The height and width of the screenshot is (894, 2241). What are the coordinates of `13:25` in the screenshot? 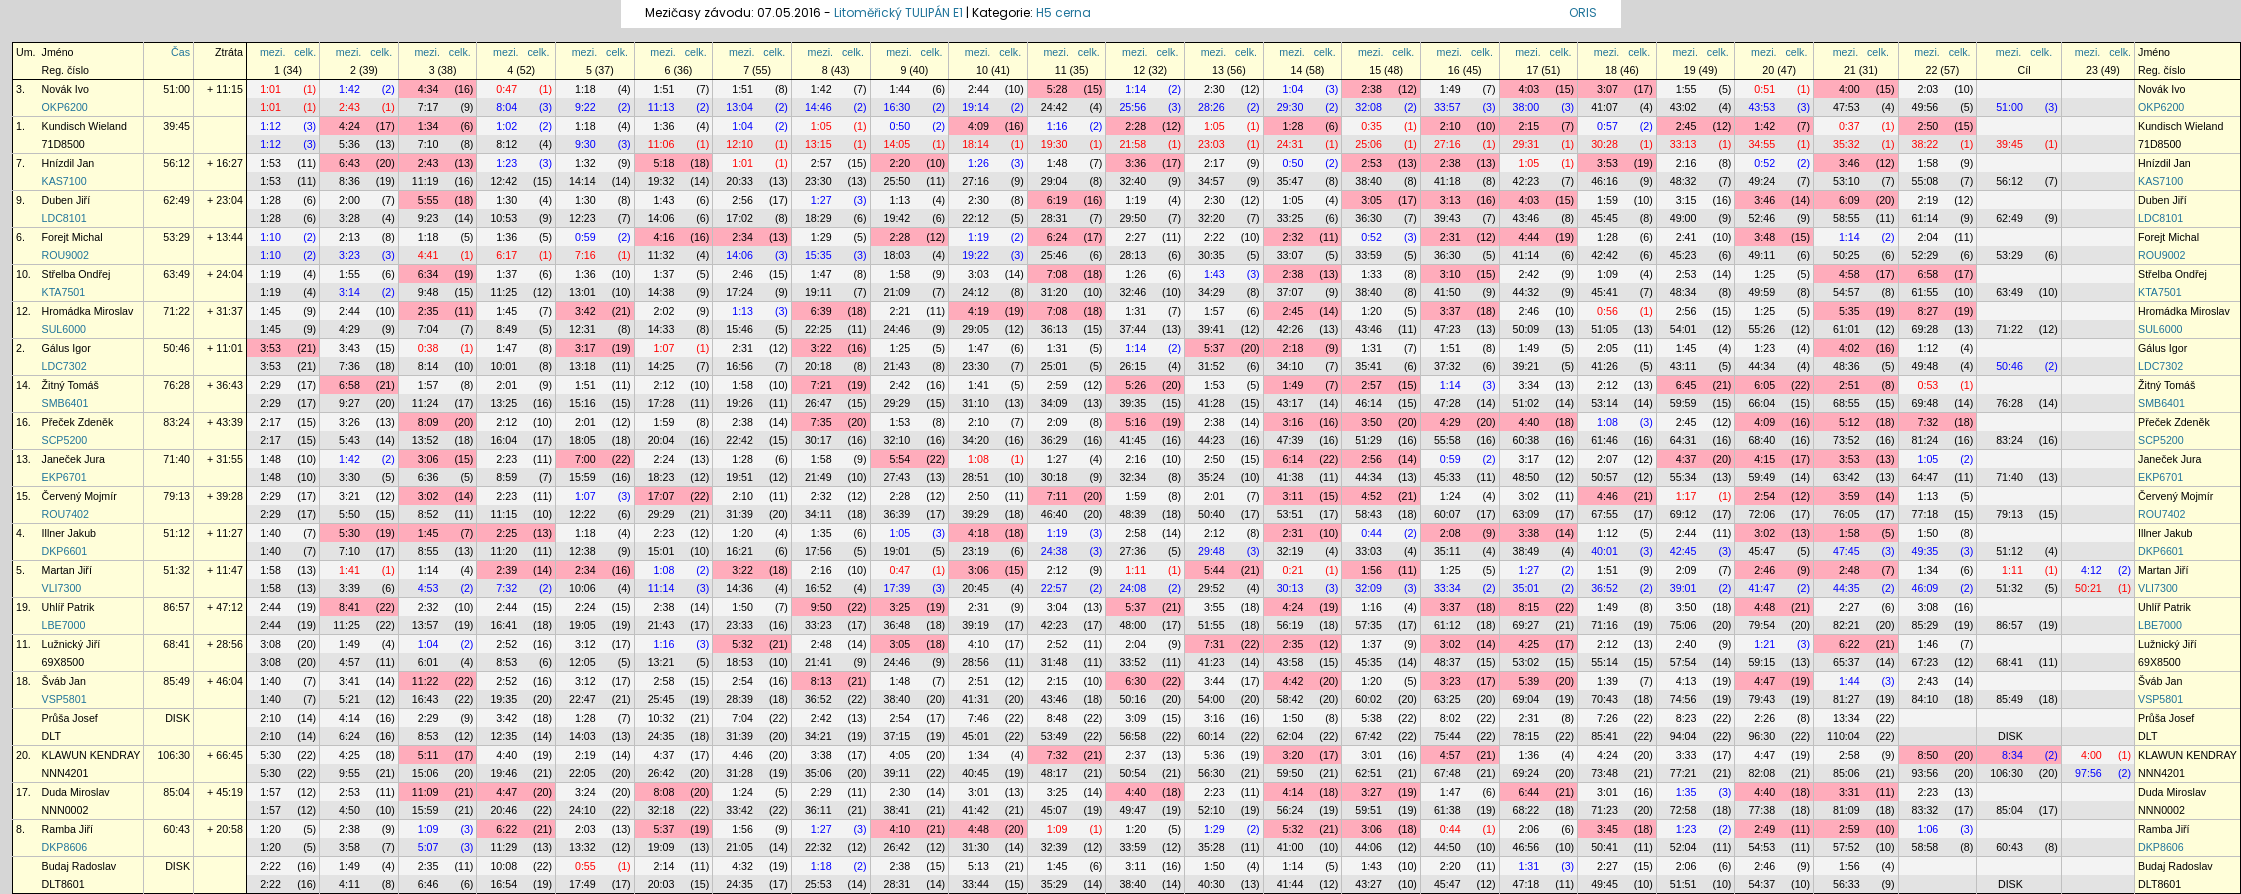 It's located at (503, 403).